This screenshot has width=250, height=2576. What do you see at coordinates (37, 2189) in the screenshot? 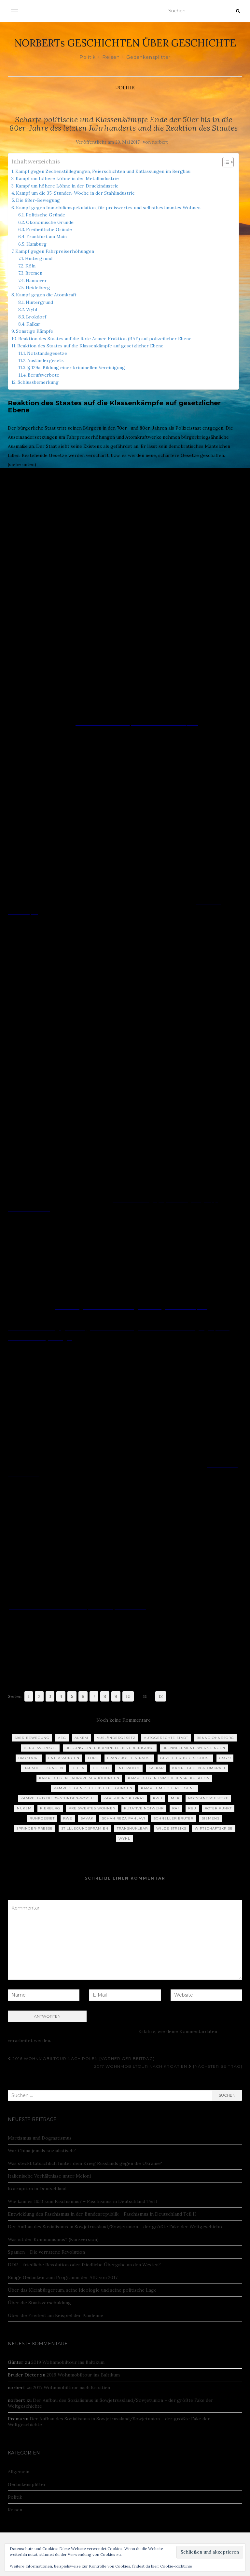
I see `Korruption in Deutschland` at bounding box center [37, 2189].